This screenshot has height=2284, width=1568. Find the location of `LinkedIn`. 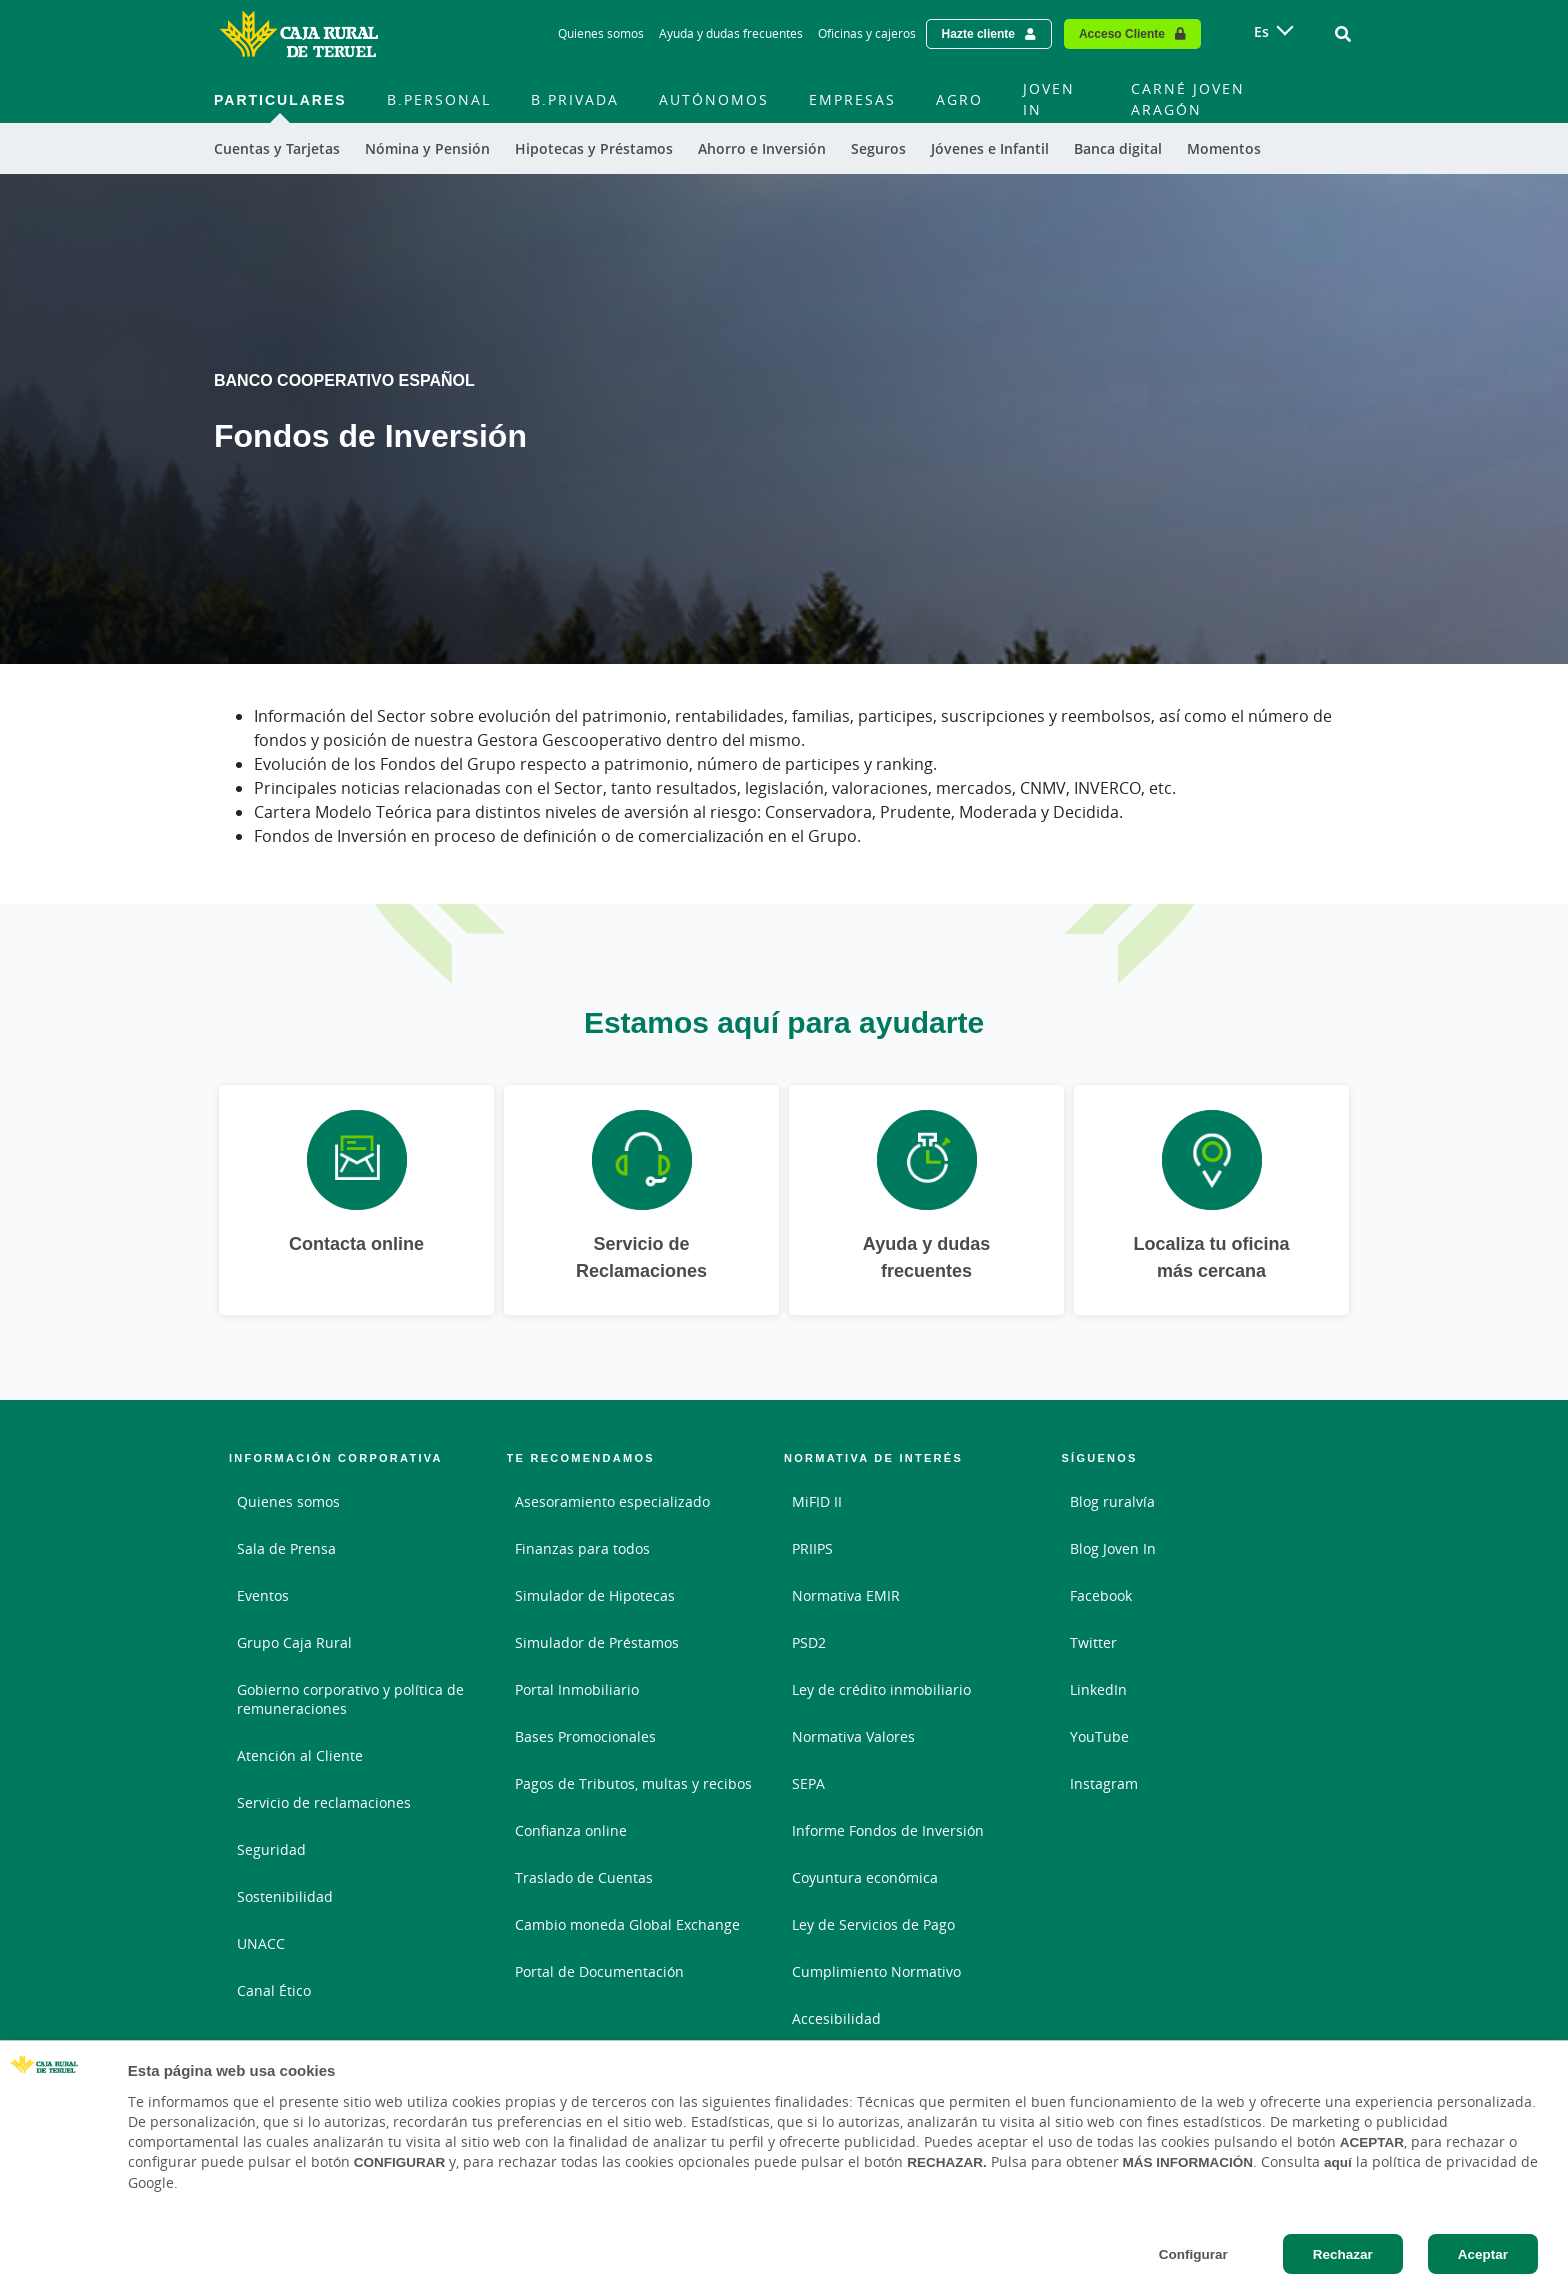

LinkedIn is located at coordinates (1098, 1689).